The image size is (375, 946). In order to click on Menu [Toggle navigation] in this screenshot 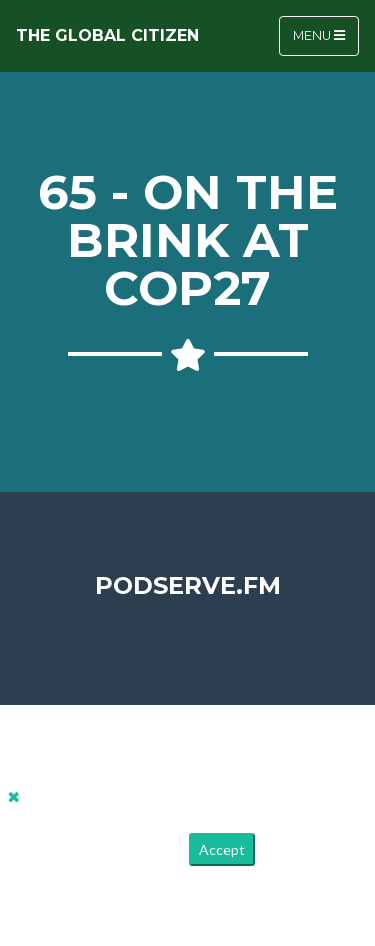, I will do `click(319, 35)`.